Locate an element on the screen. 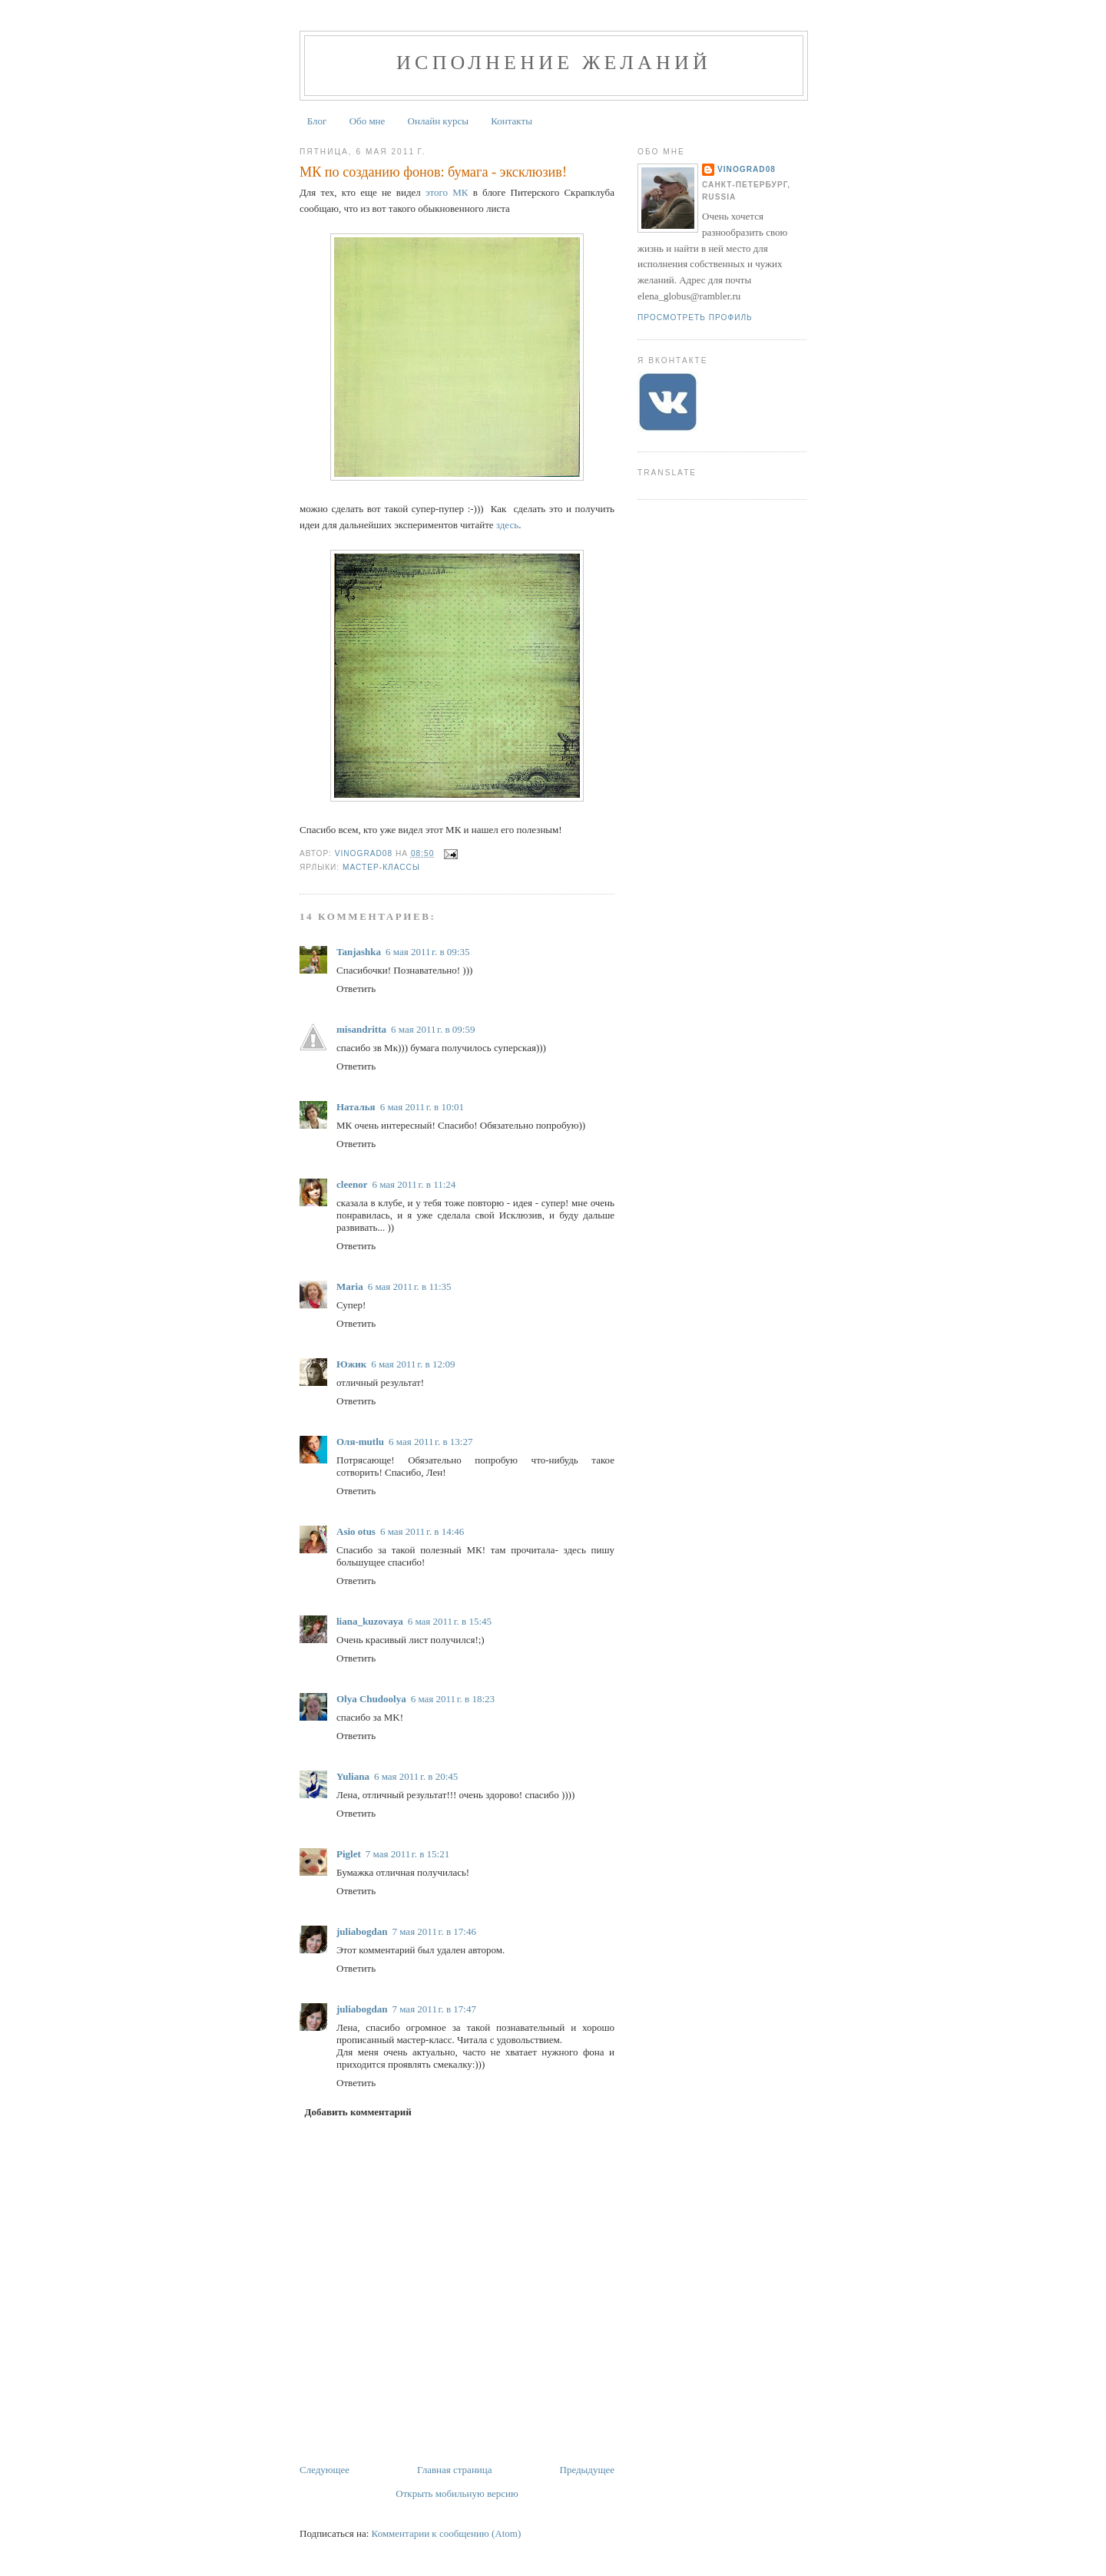  6 мая 2011 г. в 11:24 is located at coordinates (413, 1184).